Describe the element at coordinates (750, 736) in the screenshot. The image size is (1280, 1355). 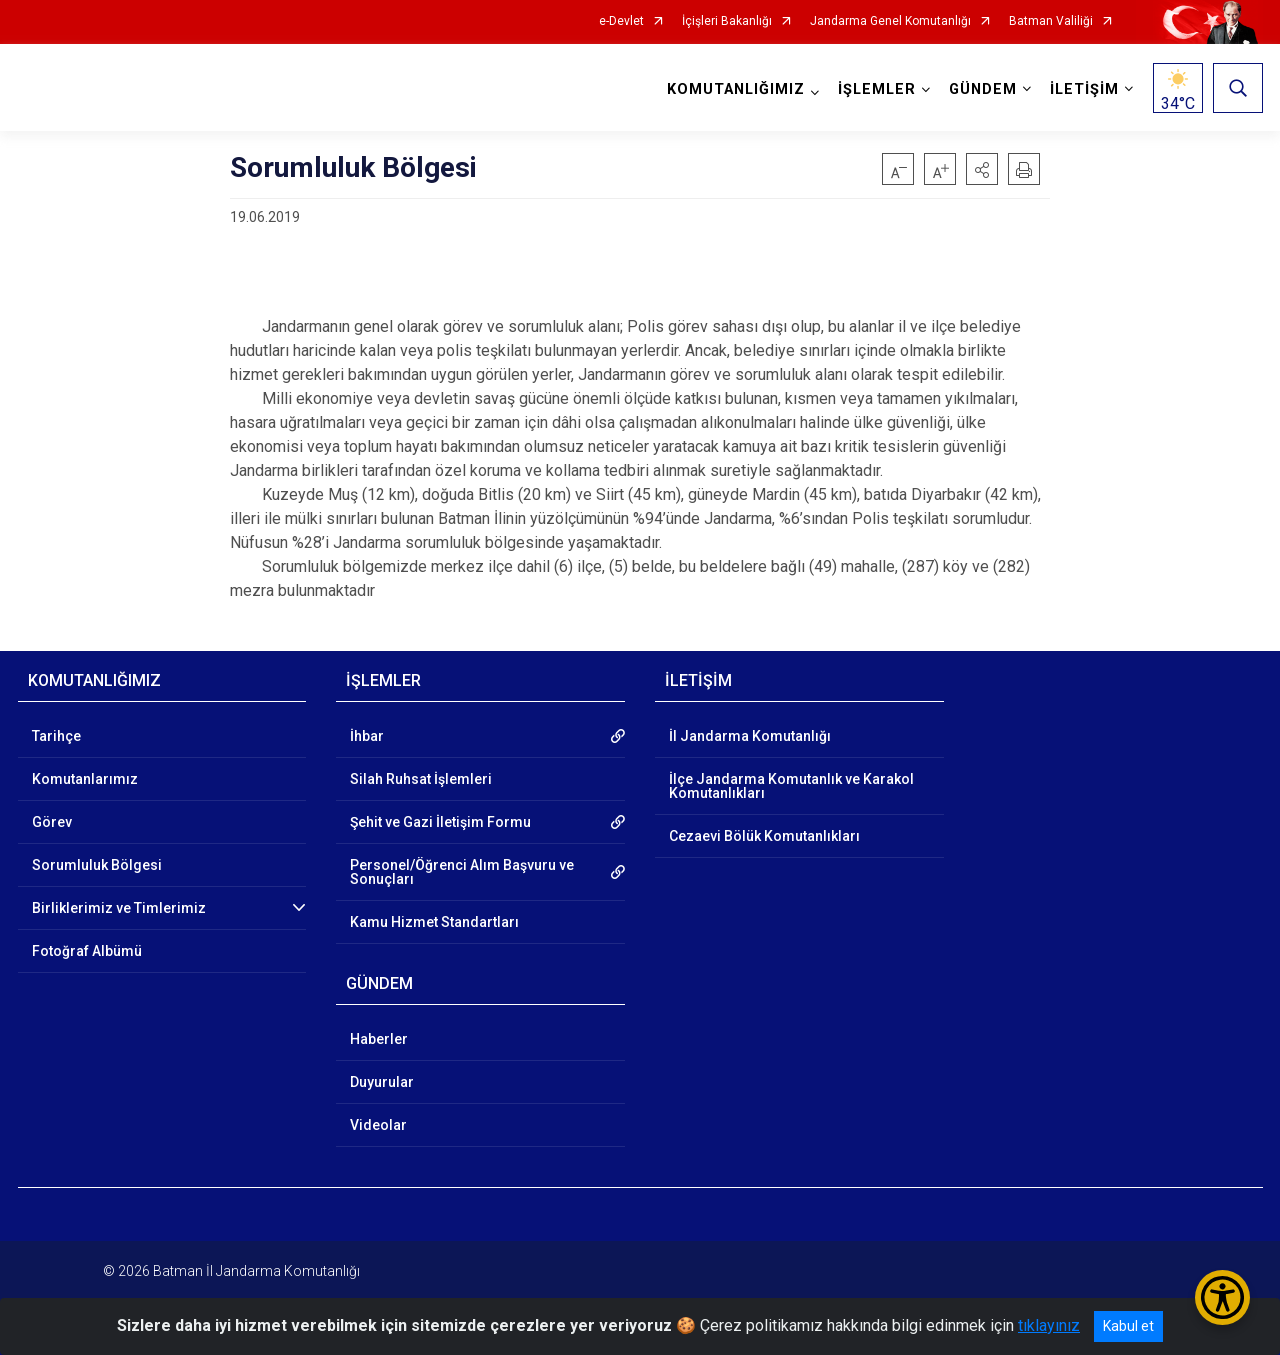
I see `İl Jandarma Komutanlığı` at that location.